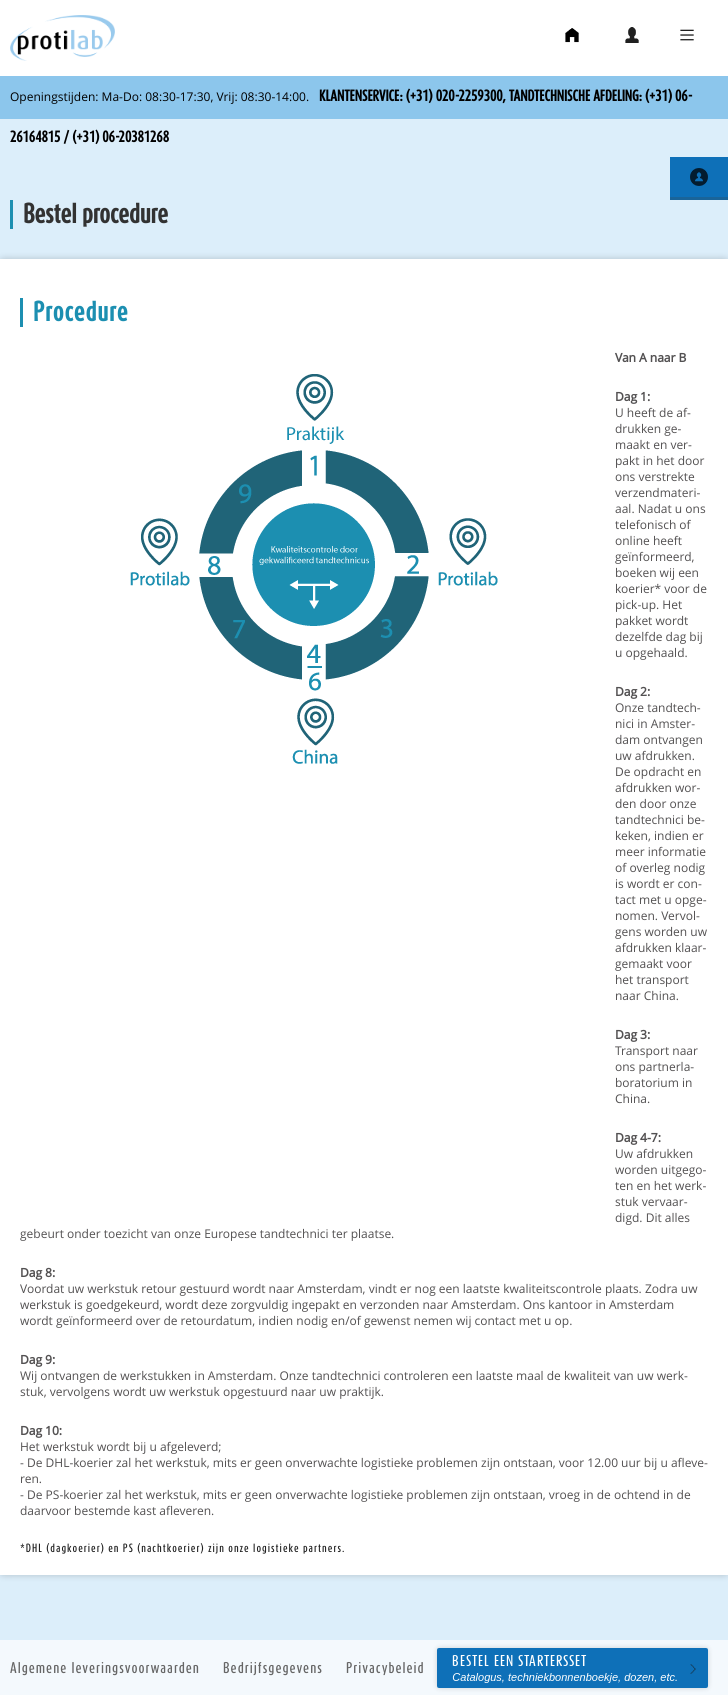  Describe the element at coordinates (273, 1667) in the screenshot. I see `Bedrijfsgegevens` at that location.